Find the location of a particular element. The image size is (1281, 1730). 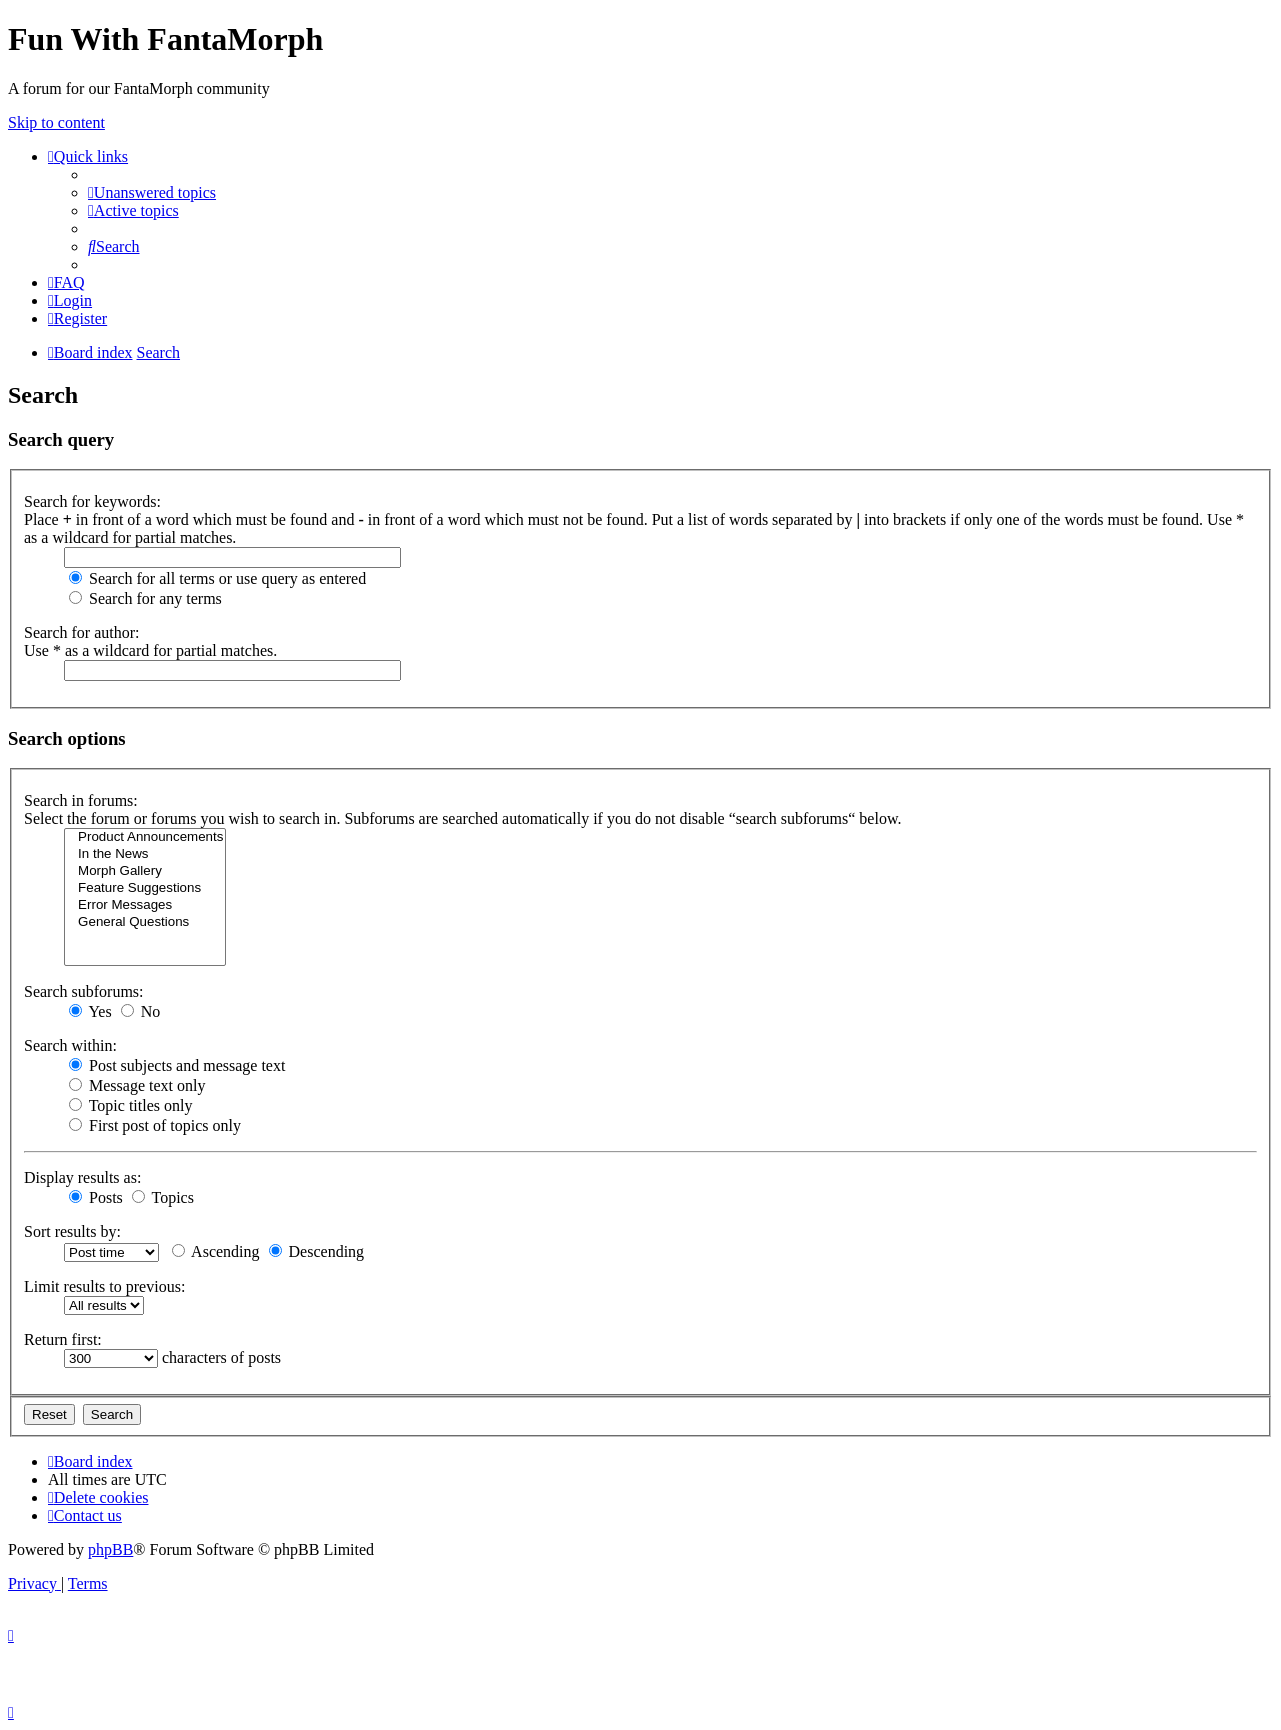

Error Messages is located at coordinates (145, 905).